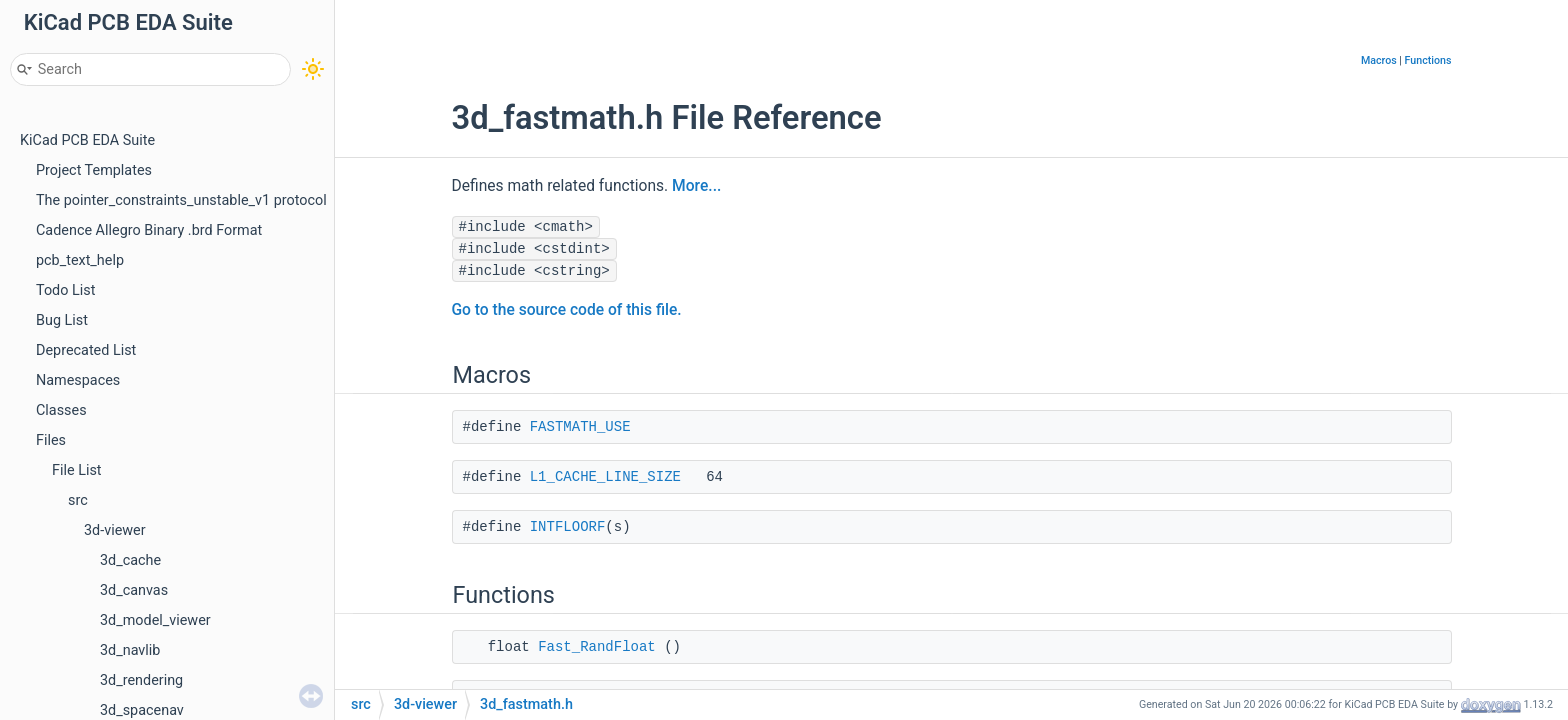 Image resolution: width=1568 pixels, height=720 pixels. I want to click on 3d_cache, so click(130, 560).